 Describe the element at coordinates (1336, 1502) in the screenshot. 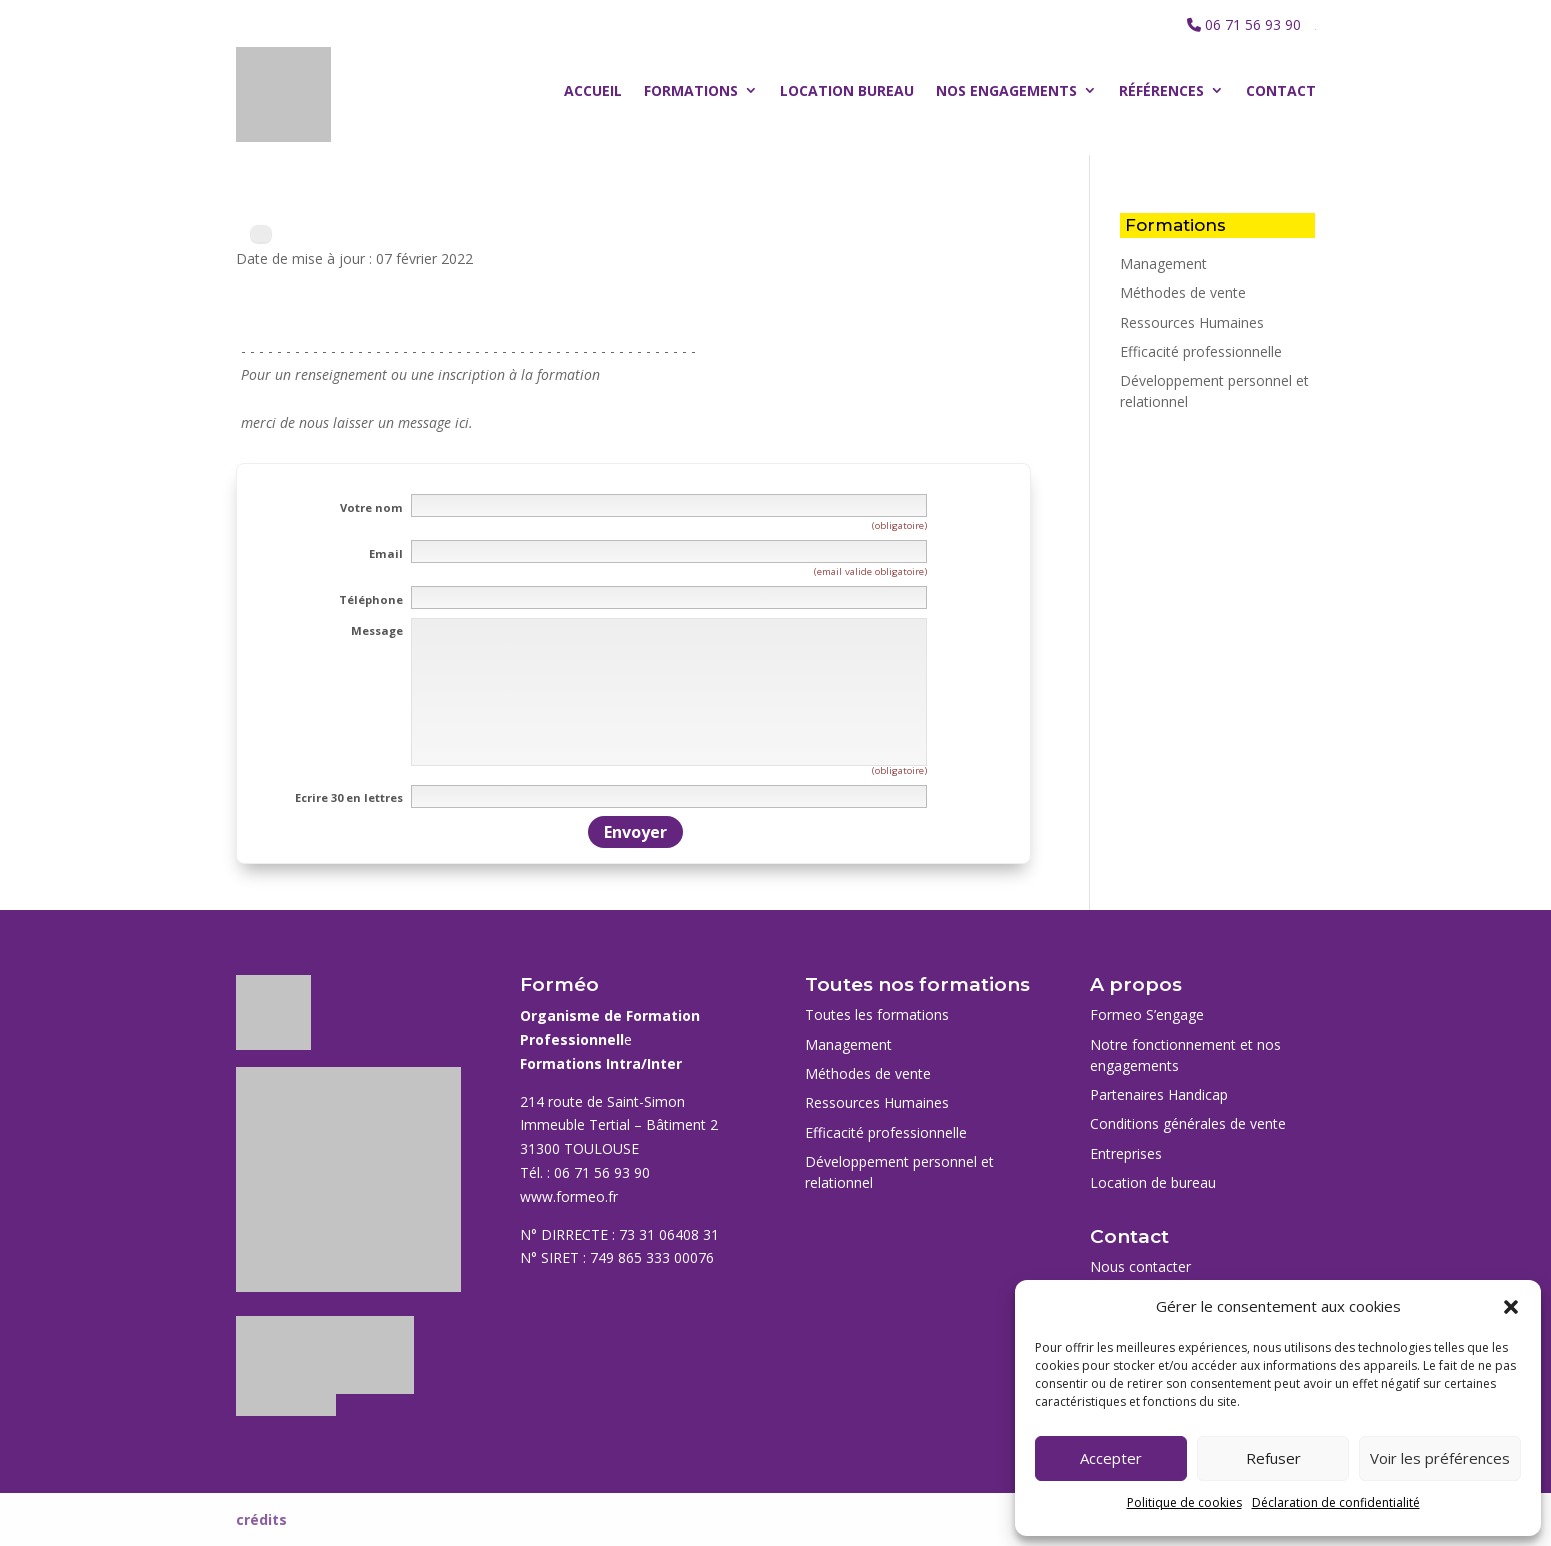

I see `Déclaration de confidentialité` at that location.